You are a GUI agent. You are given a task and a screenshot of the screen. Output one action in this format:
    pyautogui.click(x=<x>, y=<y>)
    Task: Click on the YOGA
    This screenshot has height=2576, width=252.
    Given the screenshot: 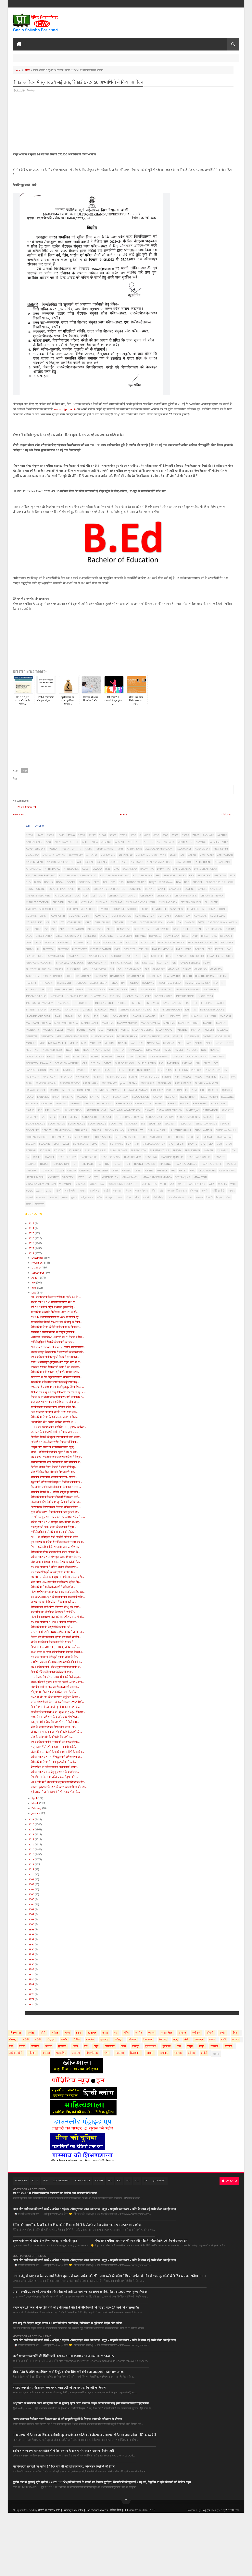 What is the action you would take?
    pyautogui.click(x=207, y=1320)
    